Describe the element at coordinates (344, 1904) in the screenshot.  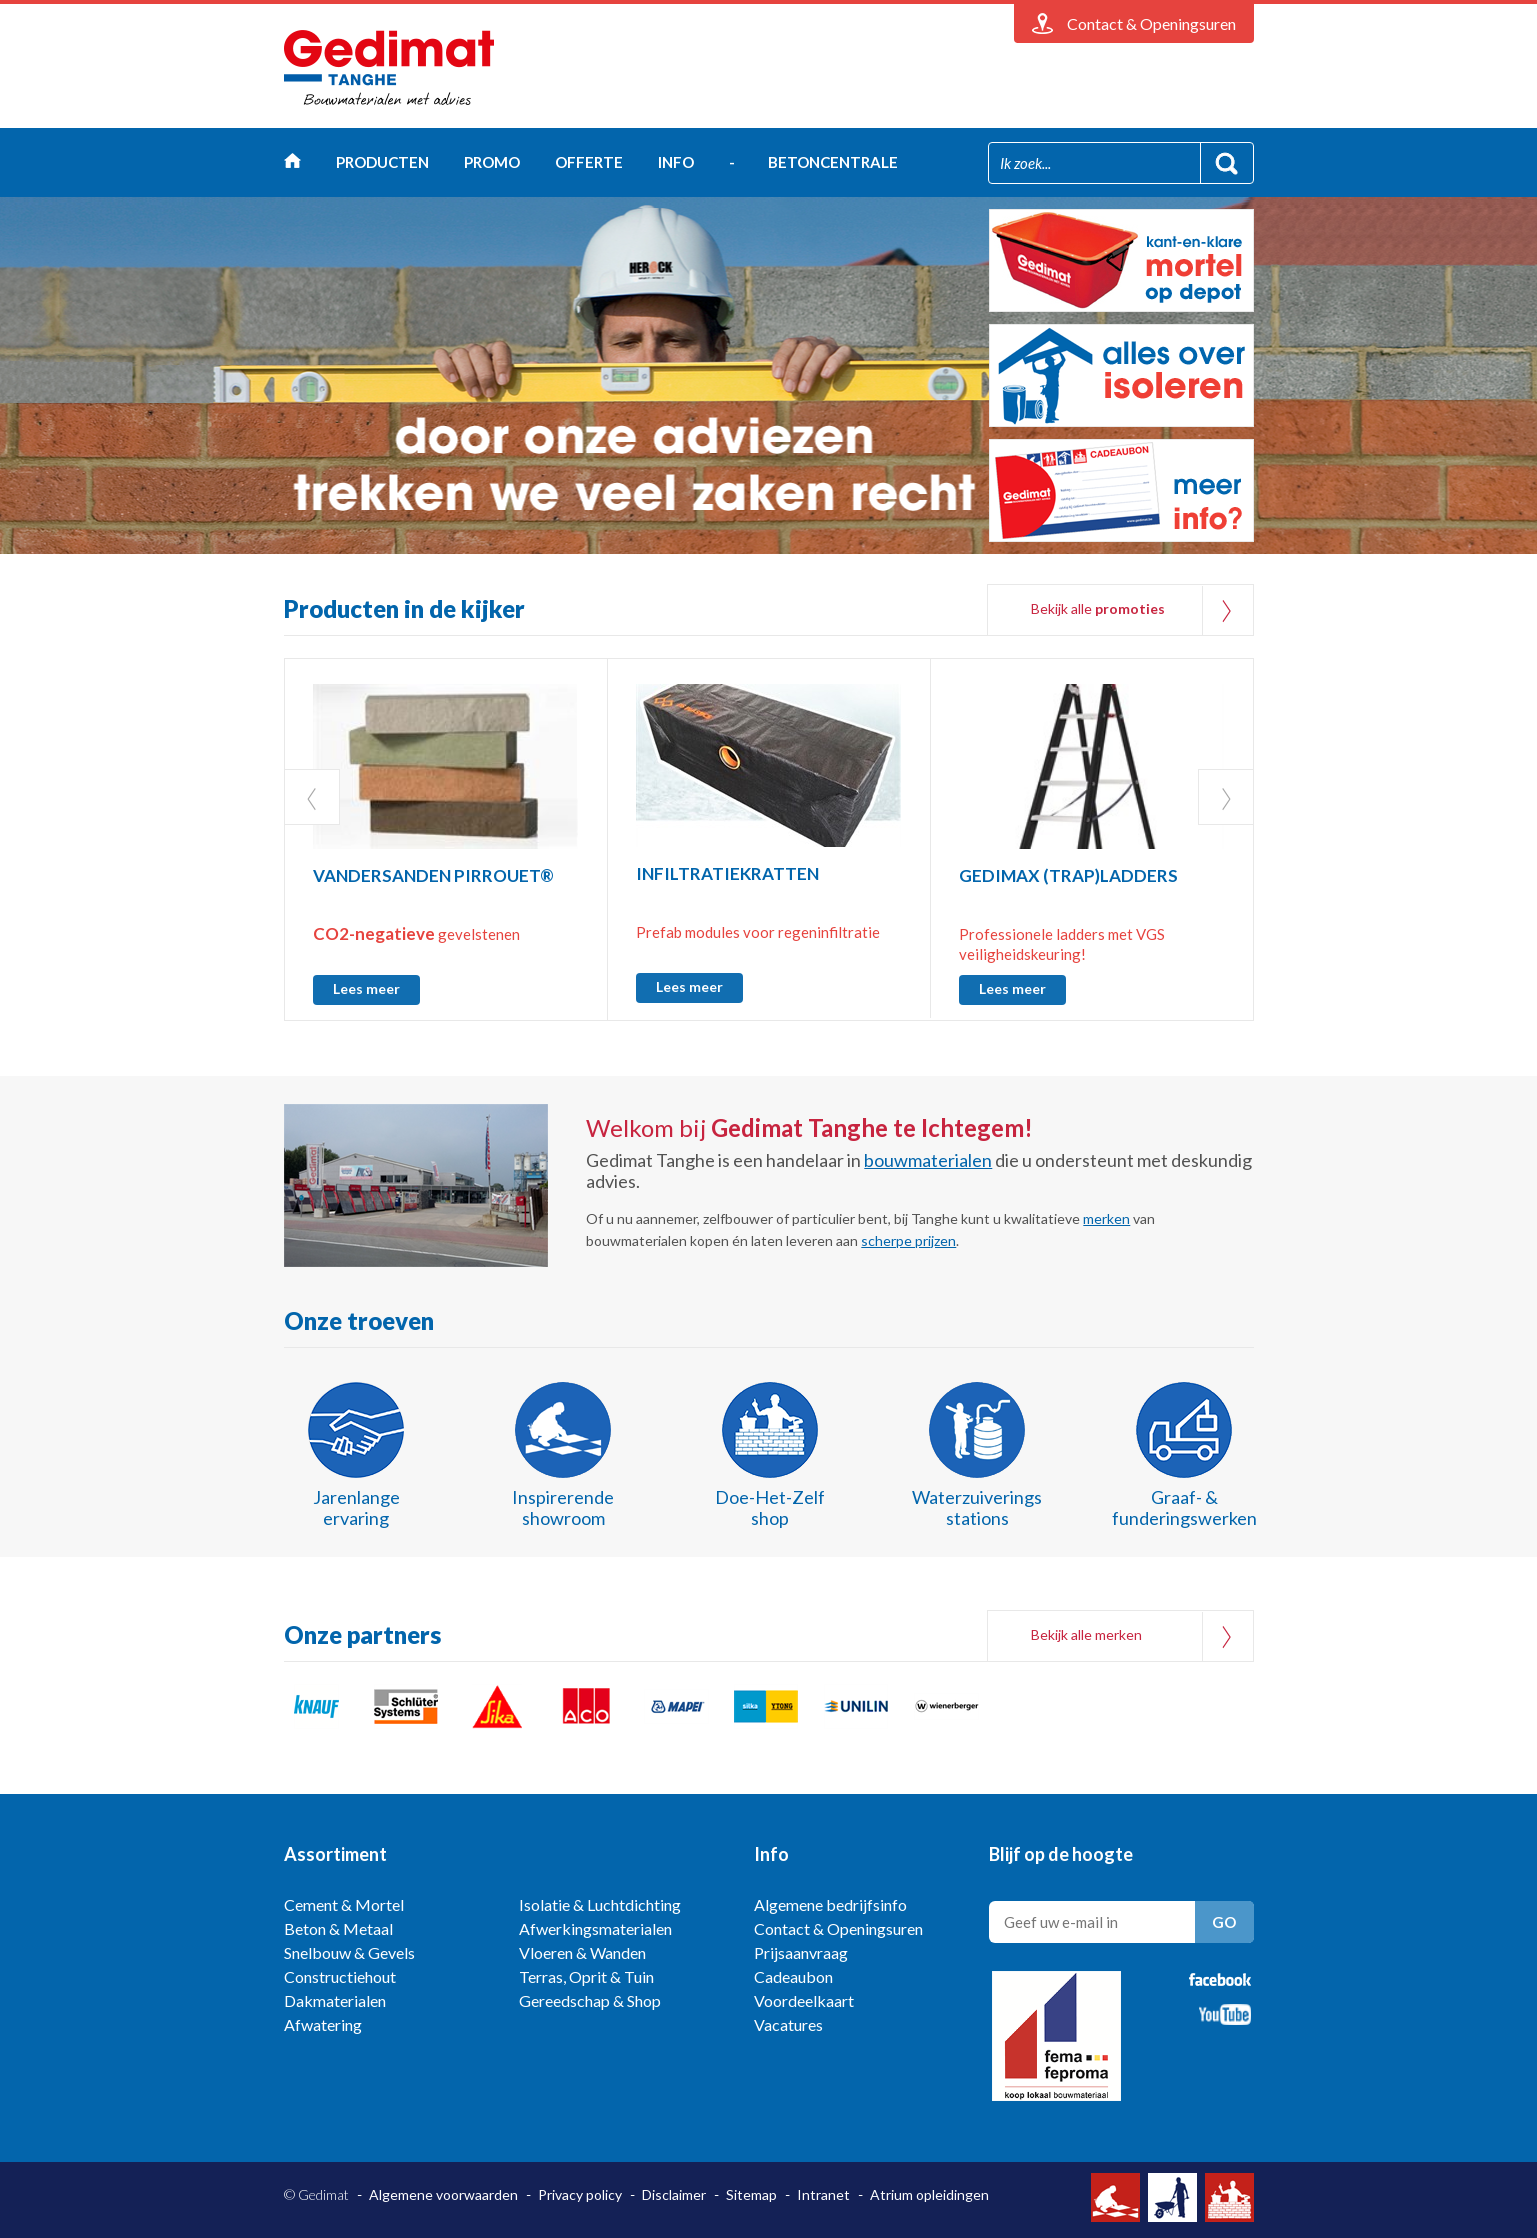
I see `Cement & Mortel` at that location.